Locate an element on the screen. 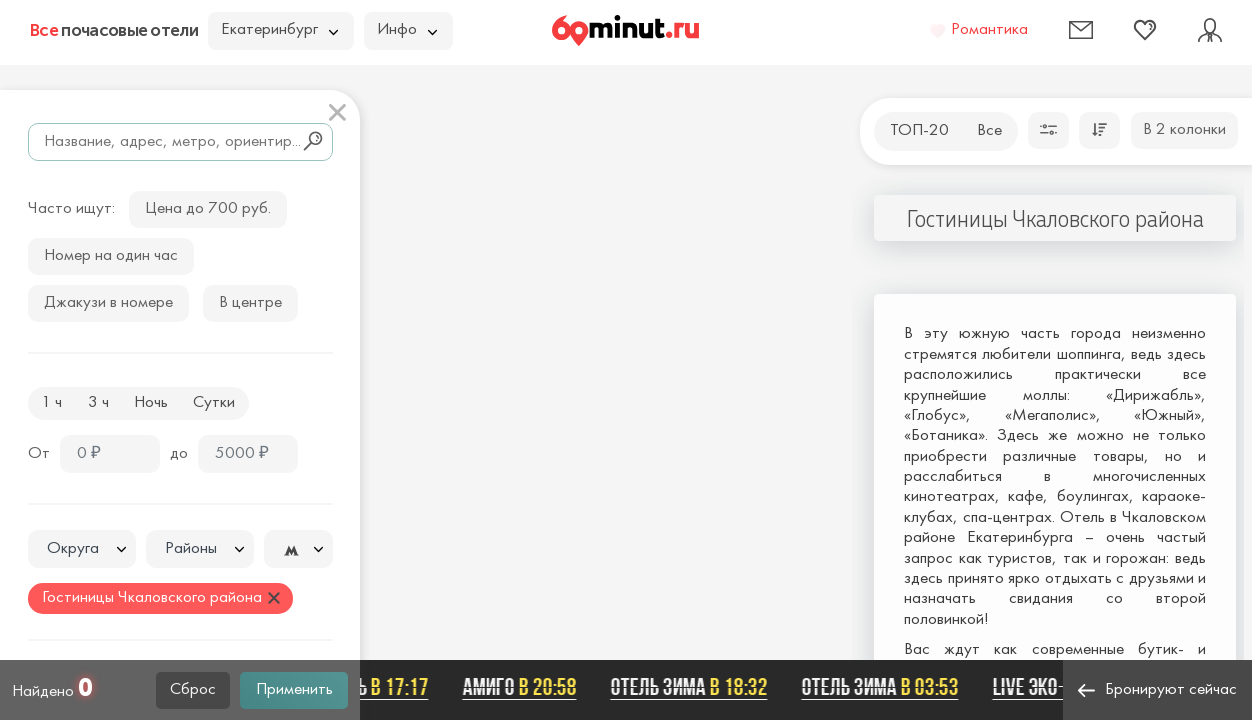  почасовые отели is located at coordinates (114, 30).